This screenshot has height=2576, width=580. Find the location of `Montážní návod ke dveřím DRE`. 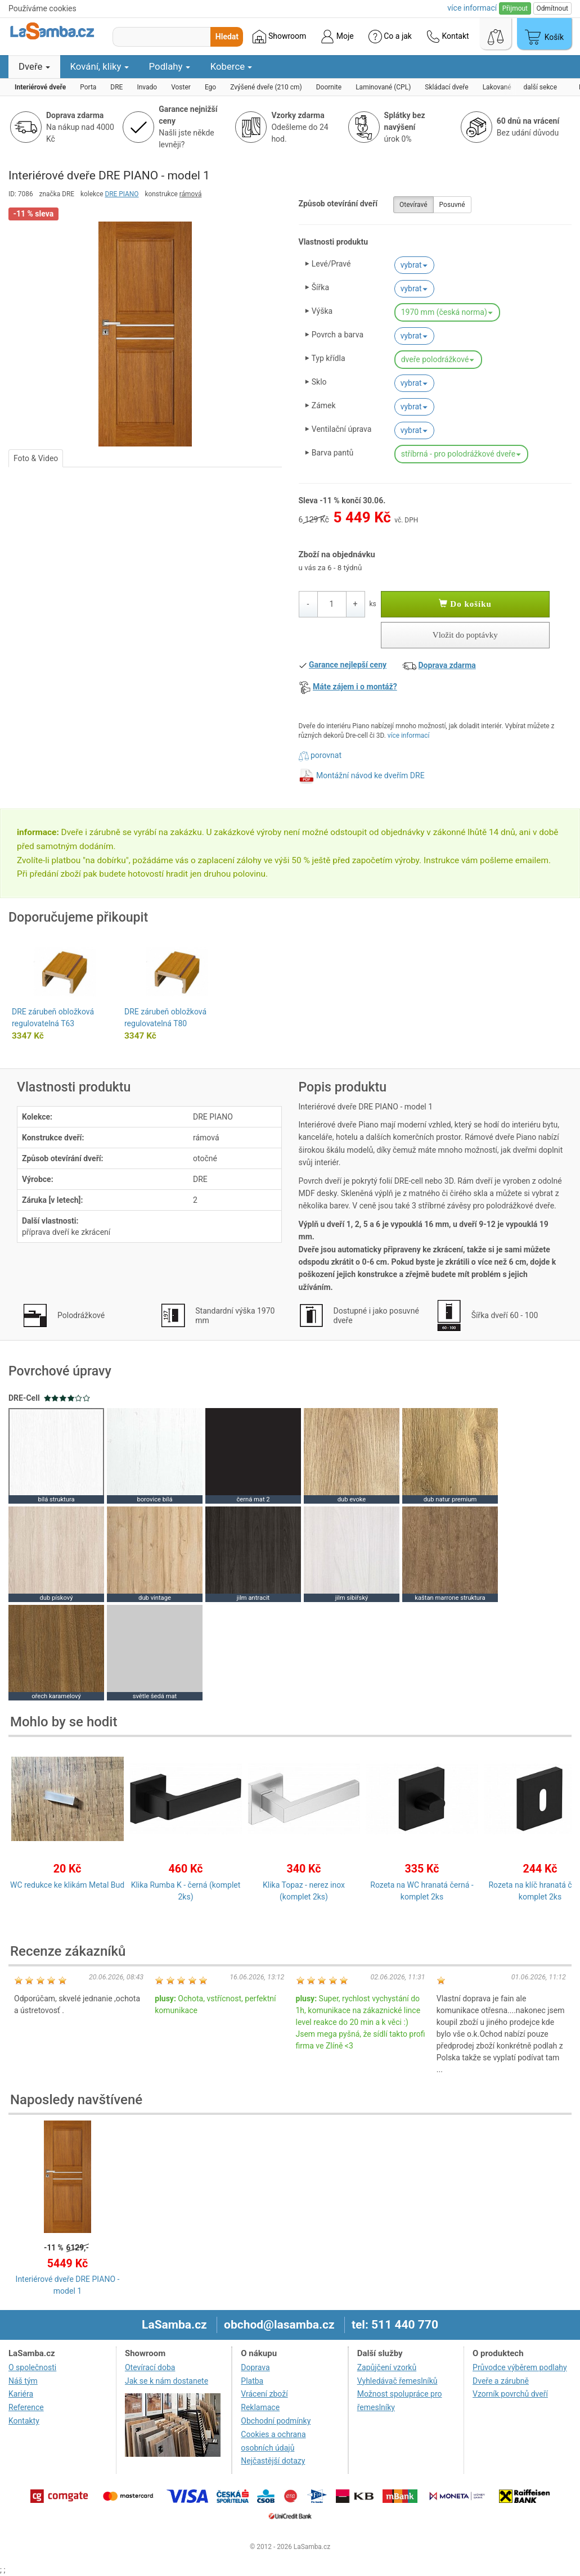

Montážní návod ke dveřím DRE is located at coordinates (370, 775).